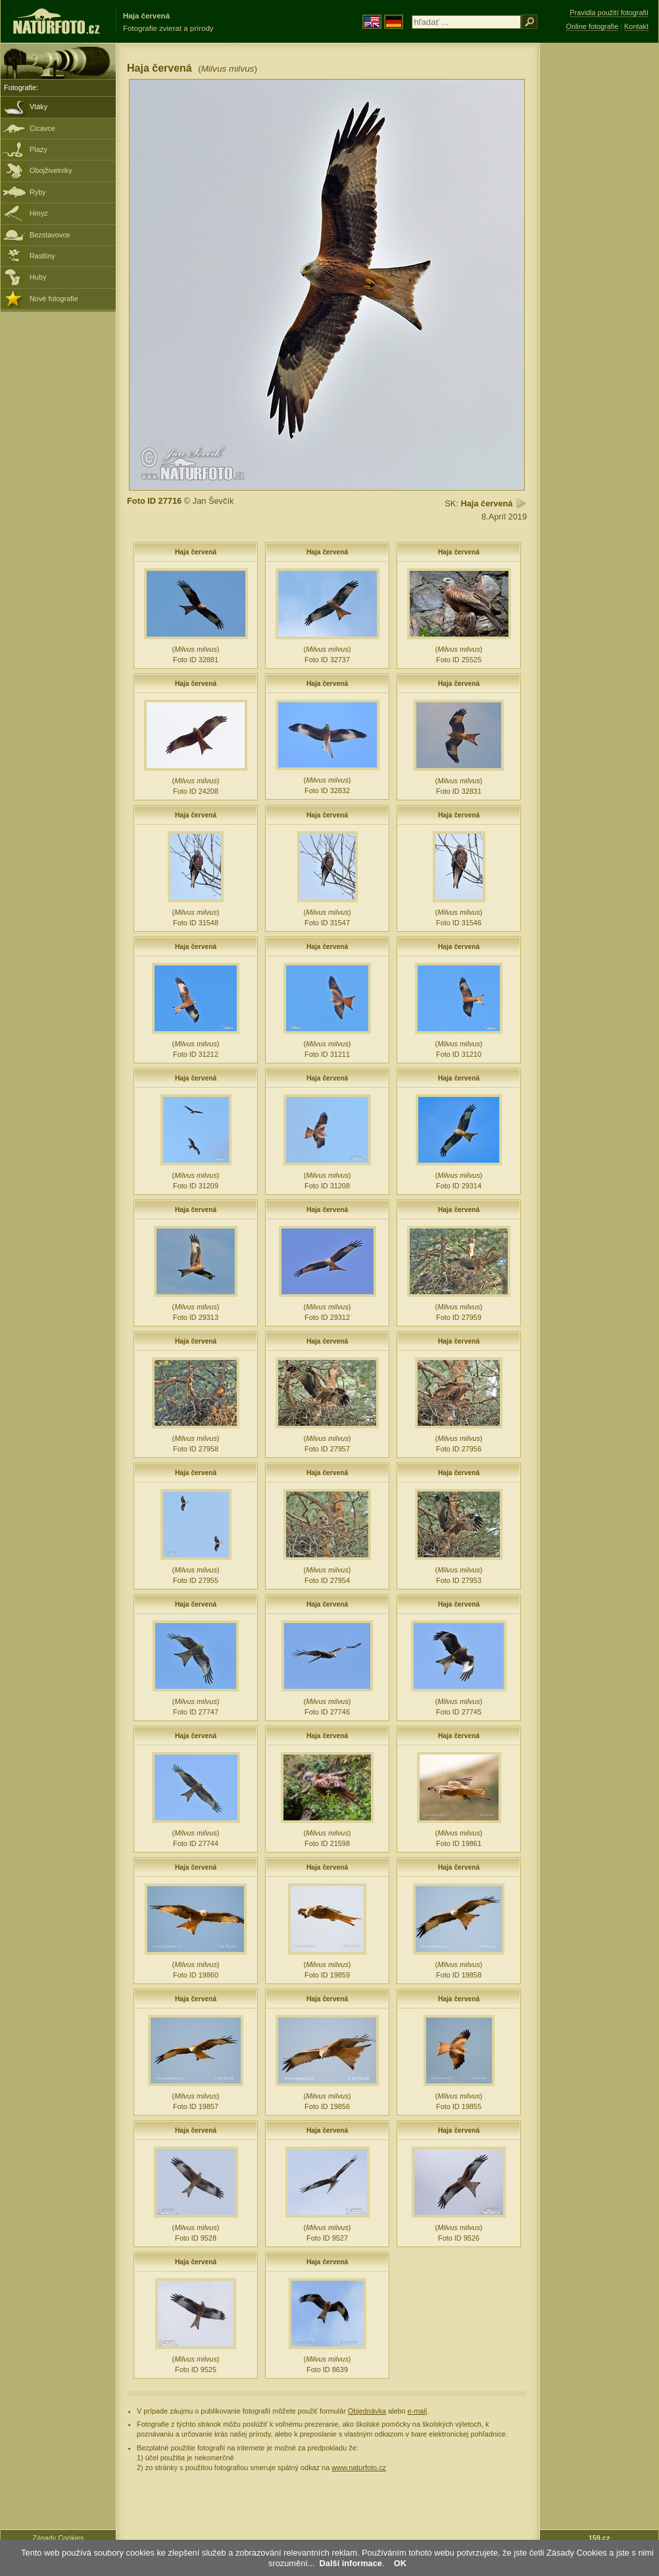  What do you see at coordinates (58, 2538) in the screenshot?
I see `Zásady Cookies` at bounding box center [58, 2538].